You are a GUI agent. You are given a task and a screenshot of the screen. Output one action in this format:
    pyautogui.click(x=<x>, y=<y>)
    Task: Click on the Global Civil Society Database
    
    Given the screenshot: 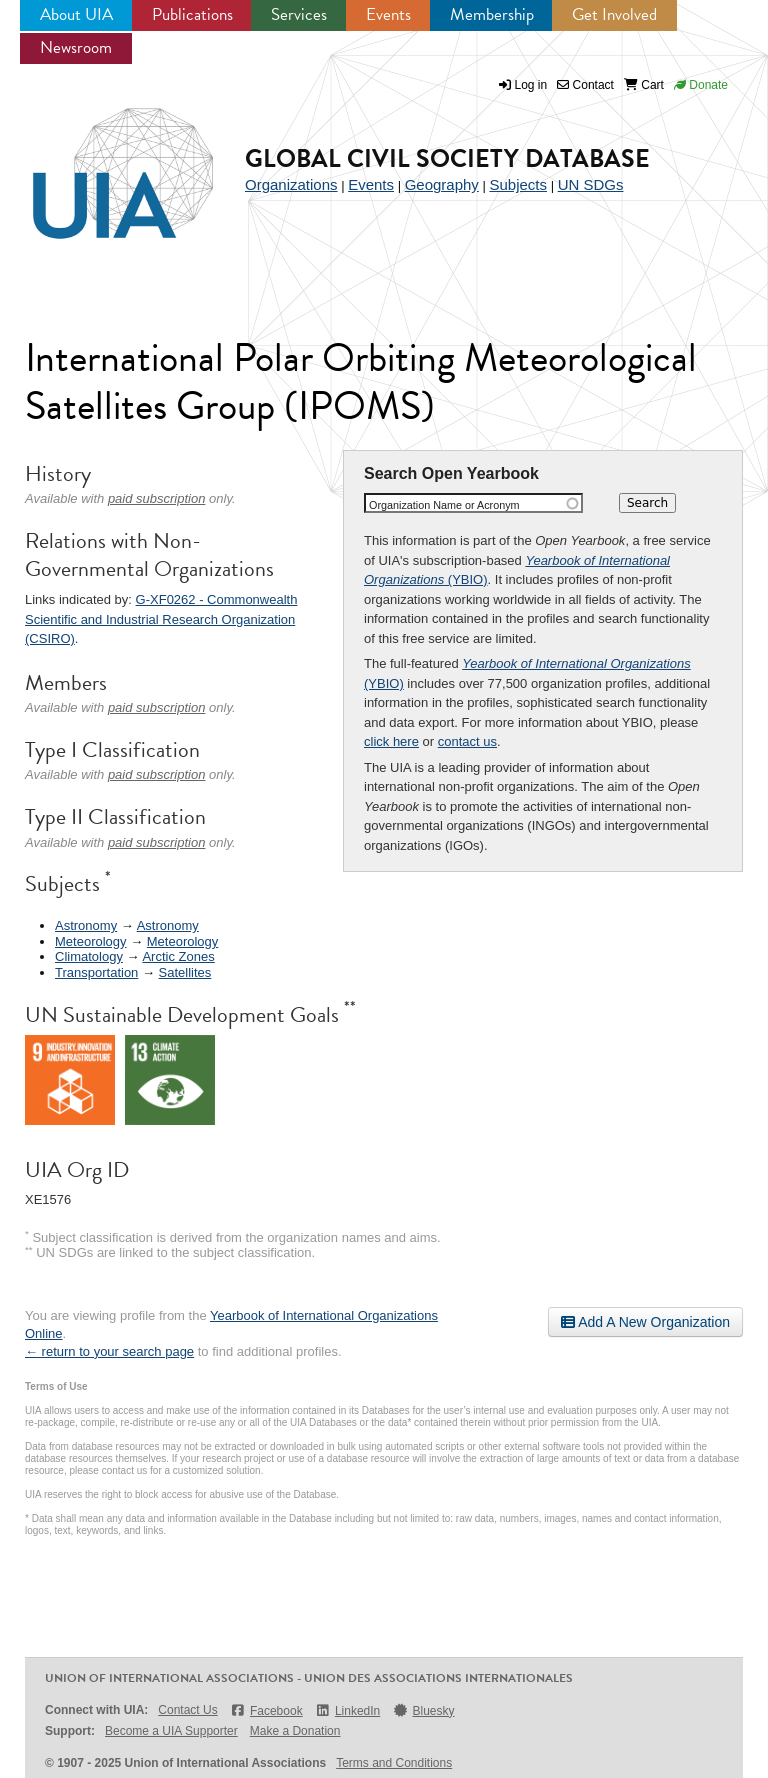 What is the action you would take?
    pyautogui.click(x=447, y=158)
    